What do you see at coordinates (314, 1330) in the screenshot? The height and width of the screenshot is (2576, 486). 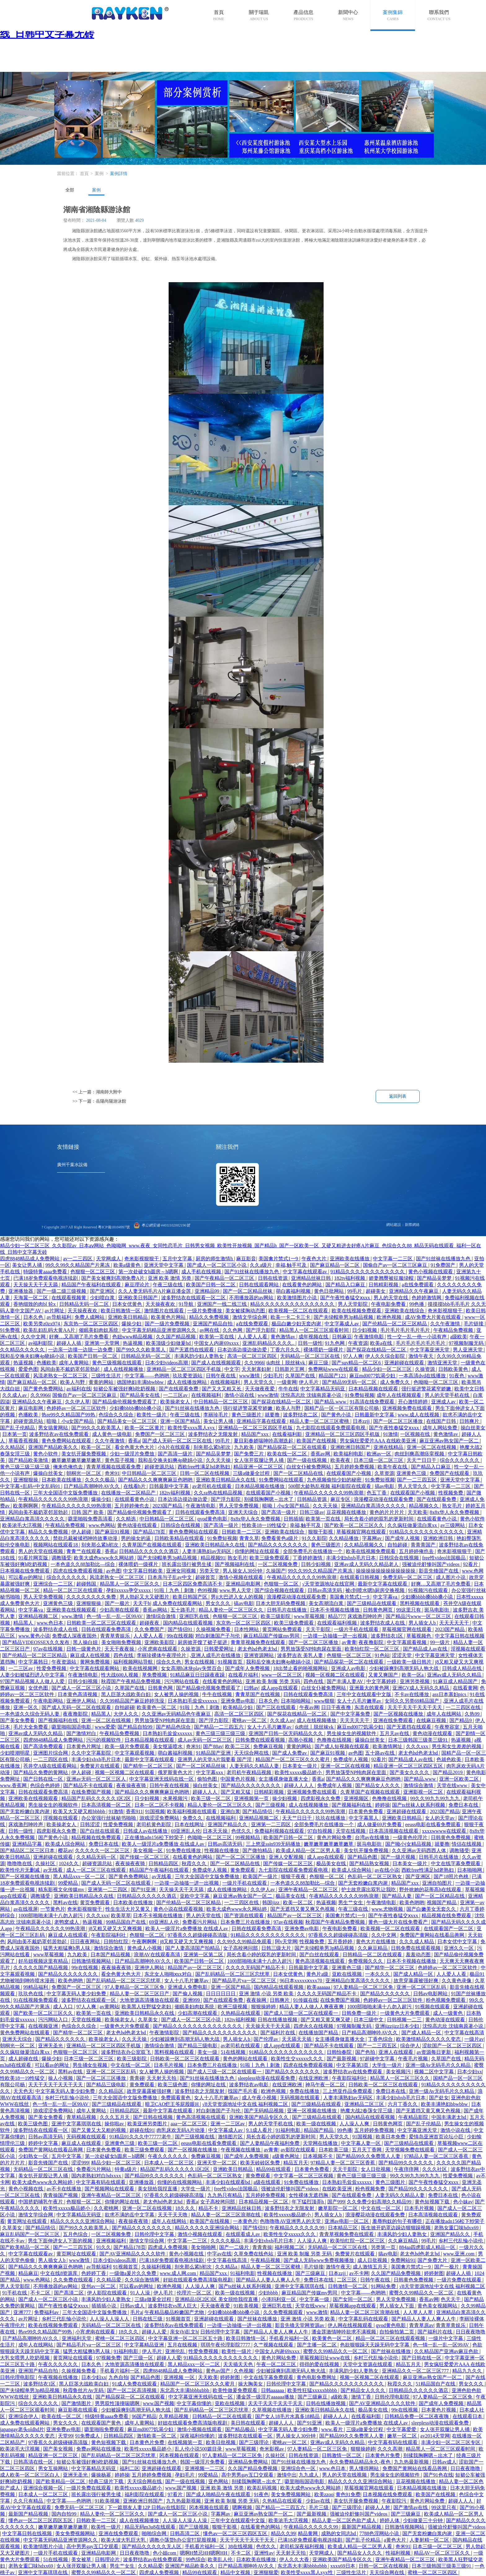 I see `精品黑人一区二区三区观看时间` at bounding box center [314, 1330].